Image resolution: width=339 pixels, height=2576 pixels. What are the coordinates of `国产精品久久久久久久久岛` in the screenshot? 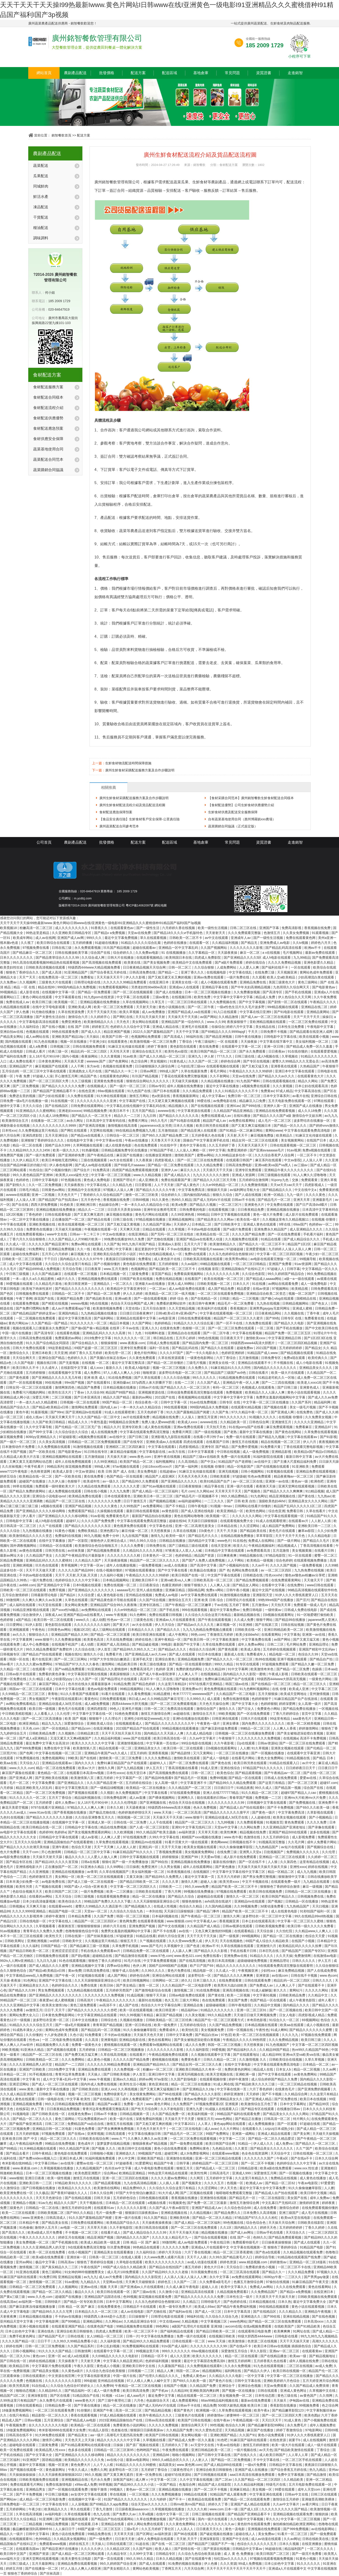 It's located at (179, 1116).